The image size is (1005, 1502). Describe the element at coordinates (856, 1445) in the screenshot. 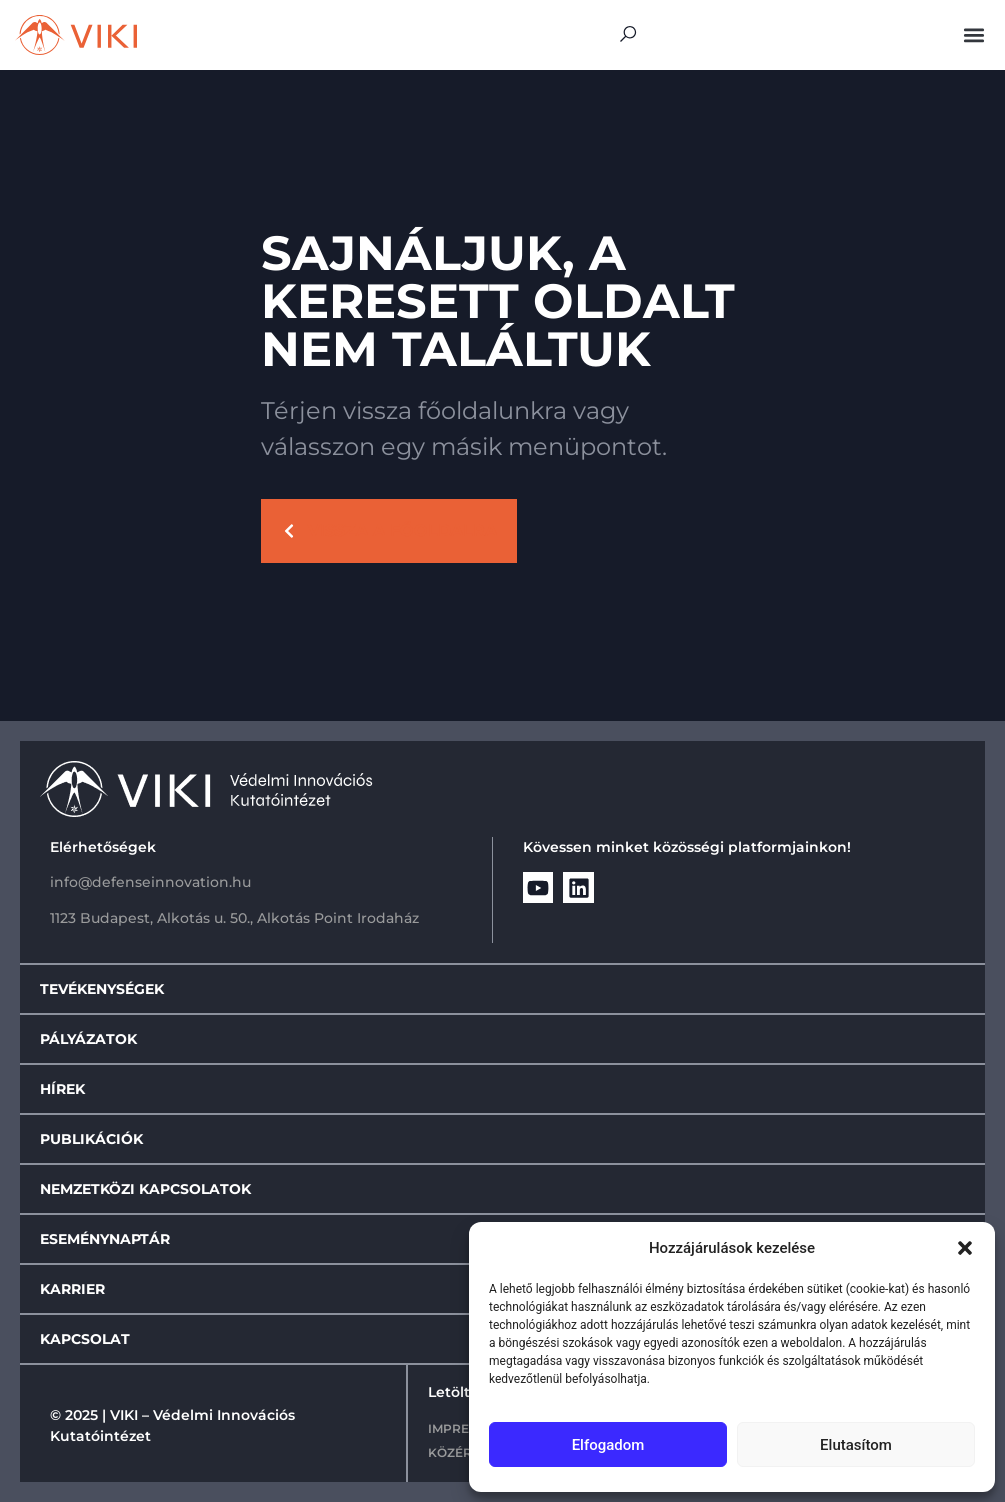

I see `Elutasítom` at that location.